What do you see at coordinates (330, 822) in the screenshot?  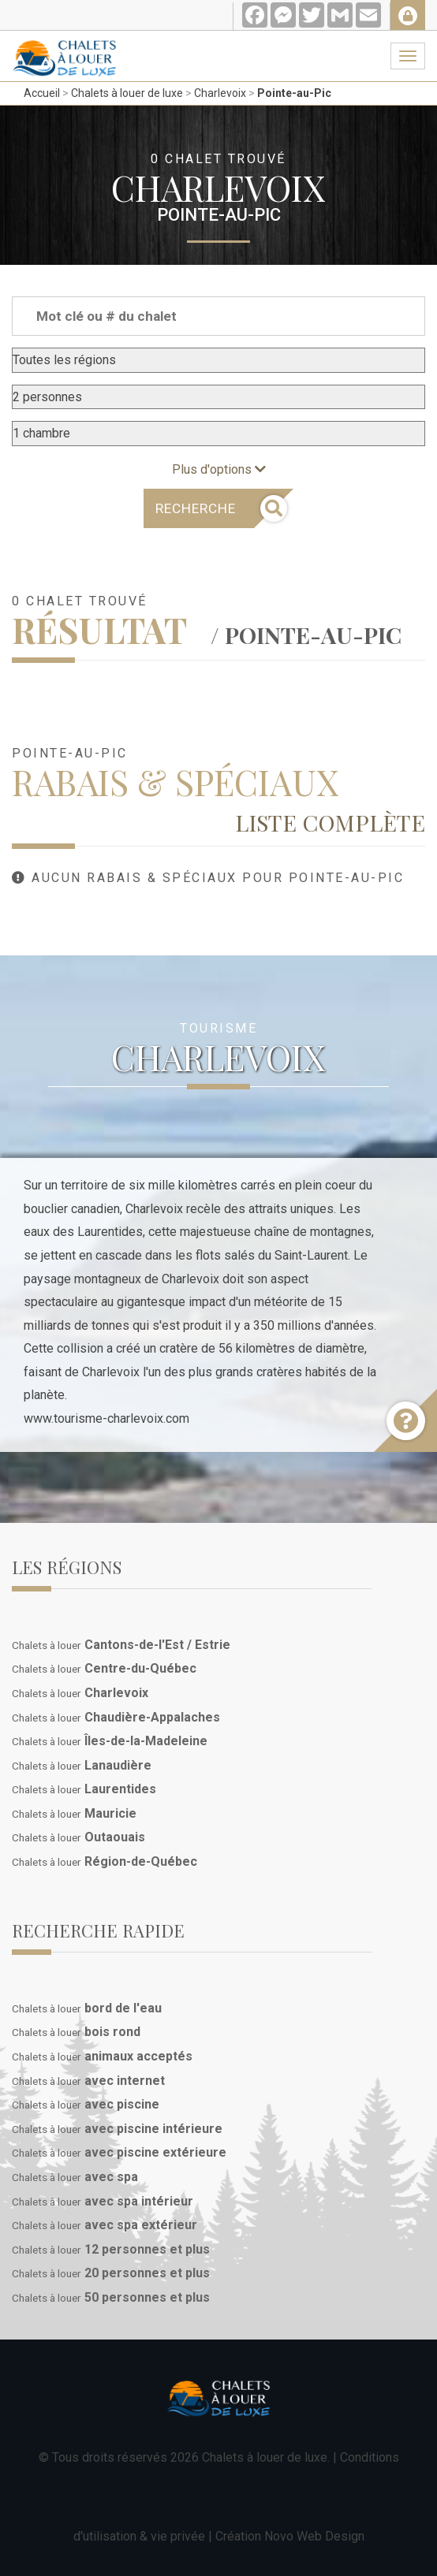 I see `Liste complète` at bounding box center [330, 822].